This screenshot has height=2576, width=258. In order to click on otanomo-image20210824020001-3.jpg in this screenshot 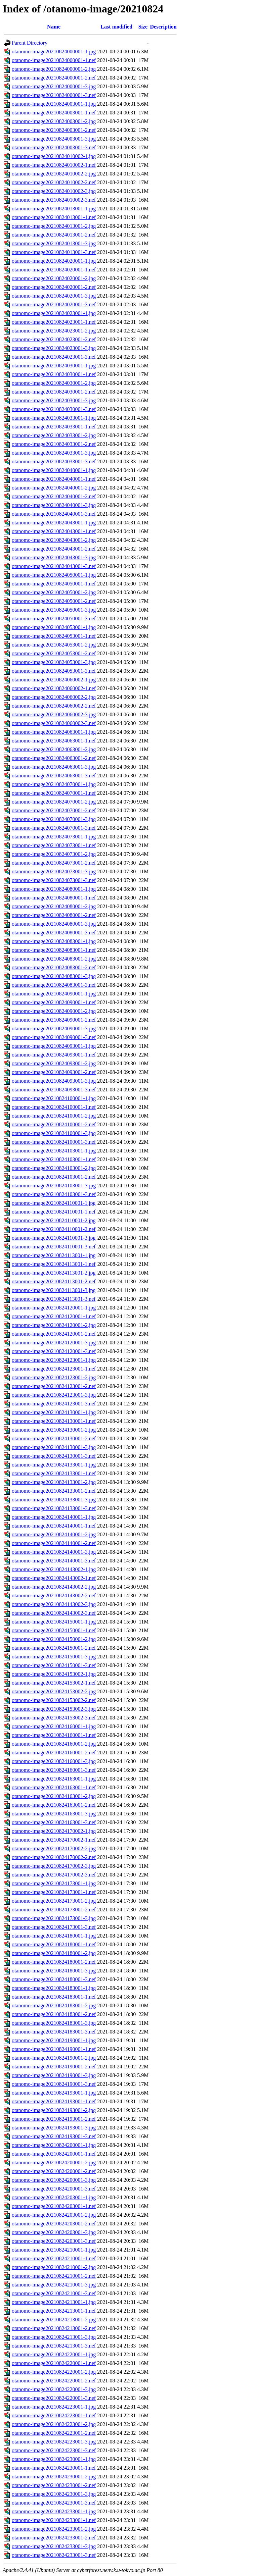, I will do `click(54, 296)`.